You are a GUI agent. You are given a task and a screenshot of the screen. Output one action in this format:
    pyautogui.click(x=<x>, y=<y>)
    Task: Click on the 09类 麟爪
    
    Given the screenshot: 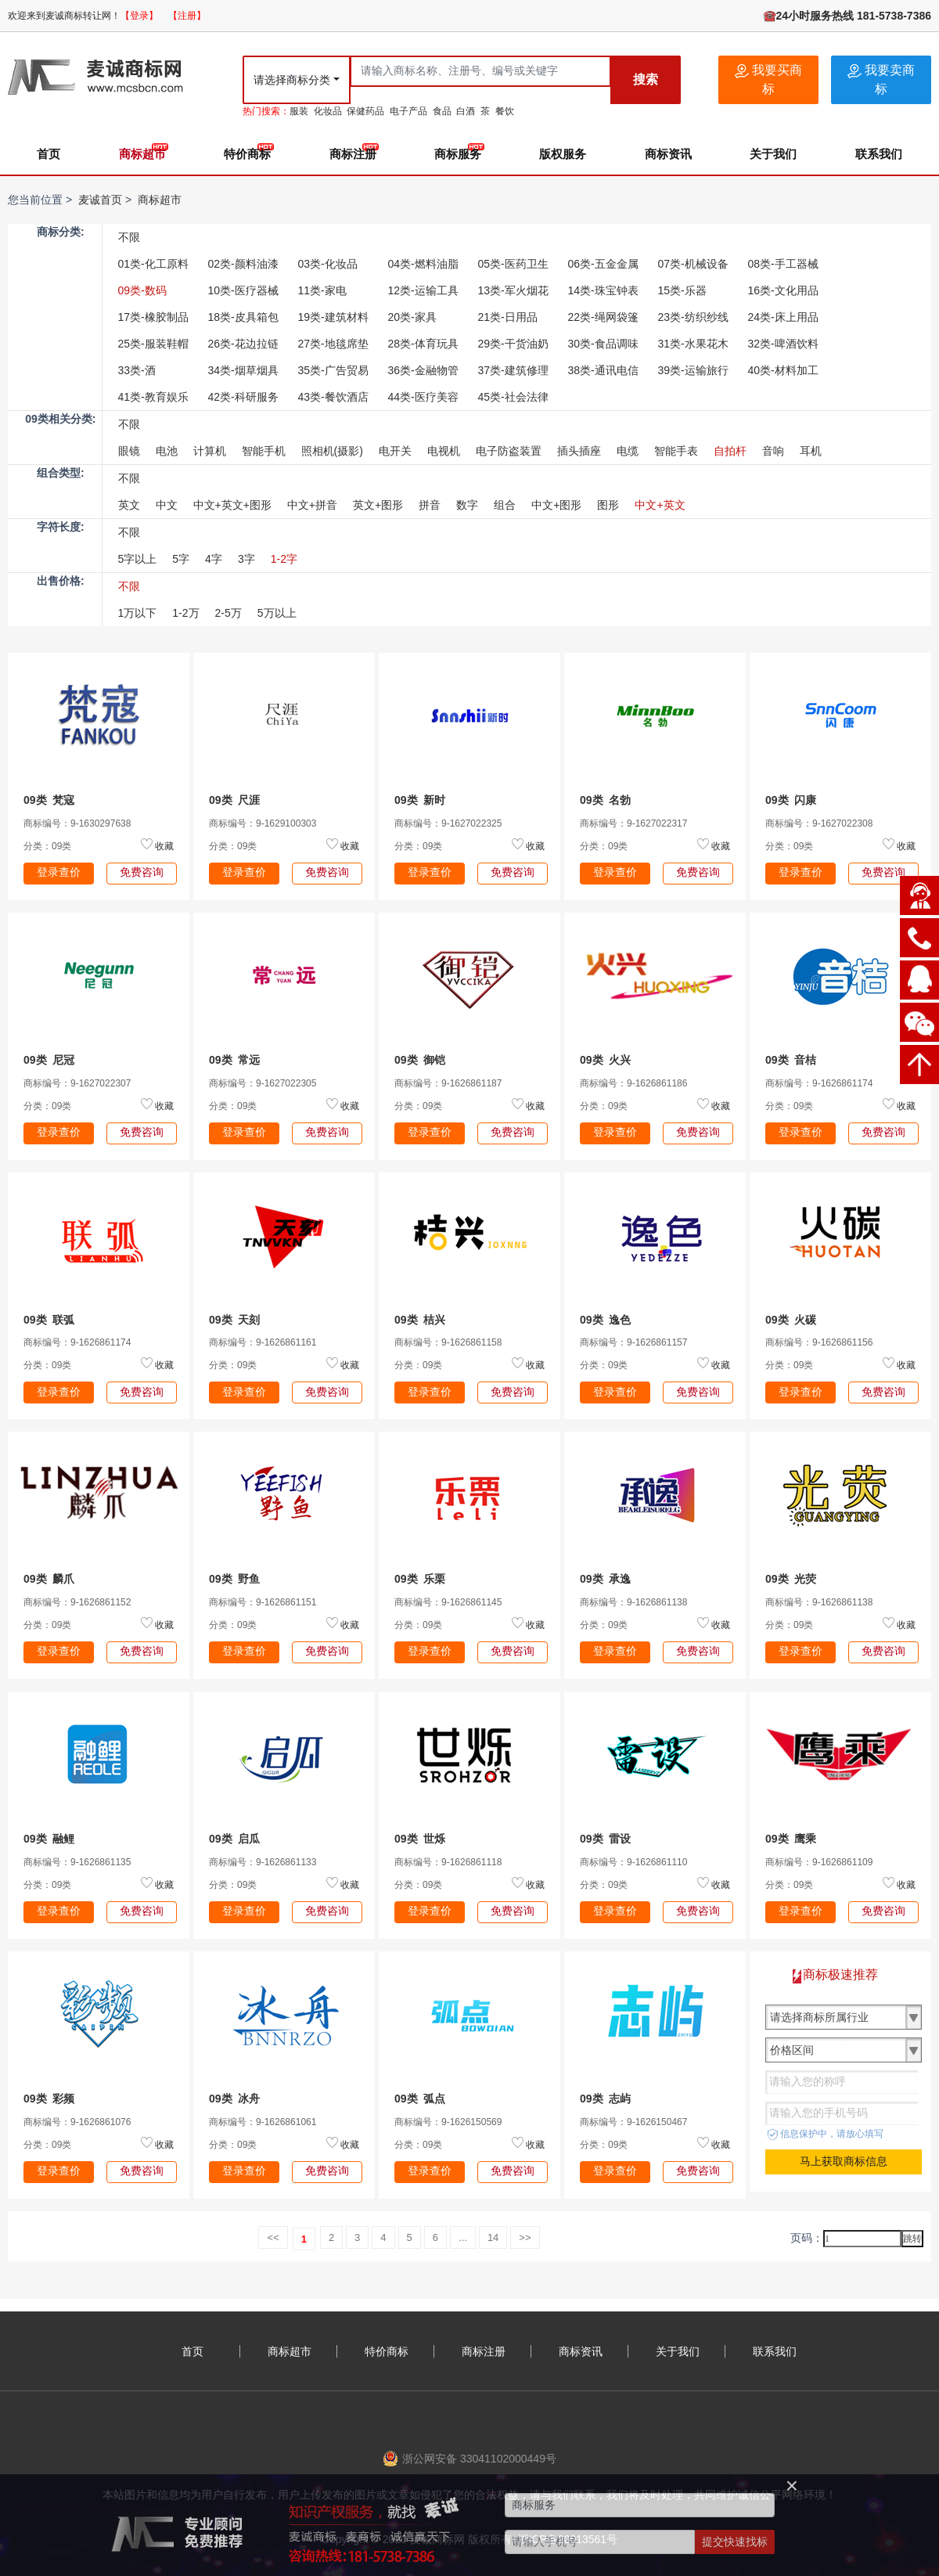 What is the action you would take?
    pyautogui.click(x=48, y=1579)
    